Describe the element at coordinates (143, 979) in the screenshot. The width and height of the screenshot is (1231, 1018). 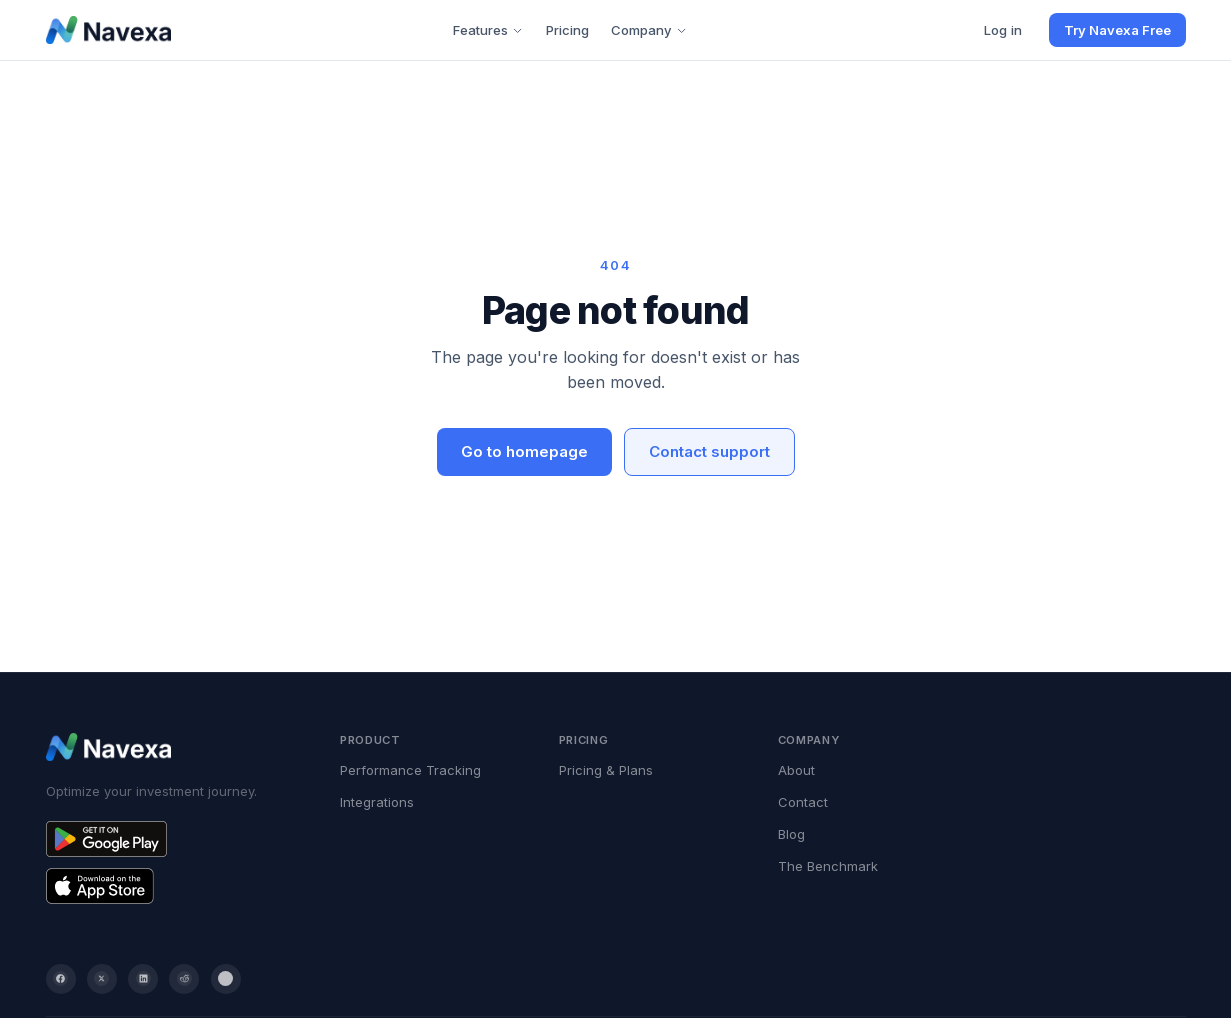
I see `[LinkedIn]` at that location.